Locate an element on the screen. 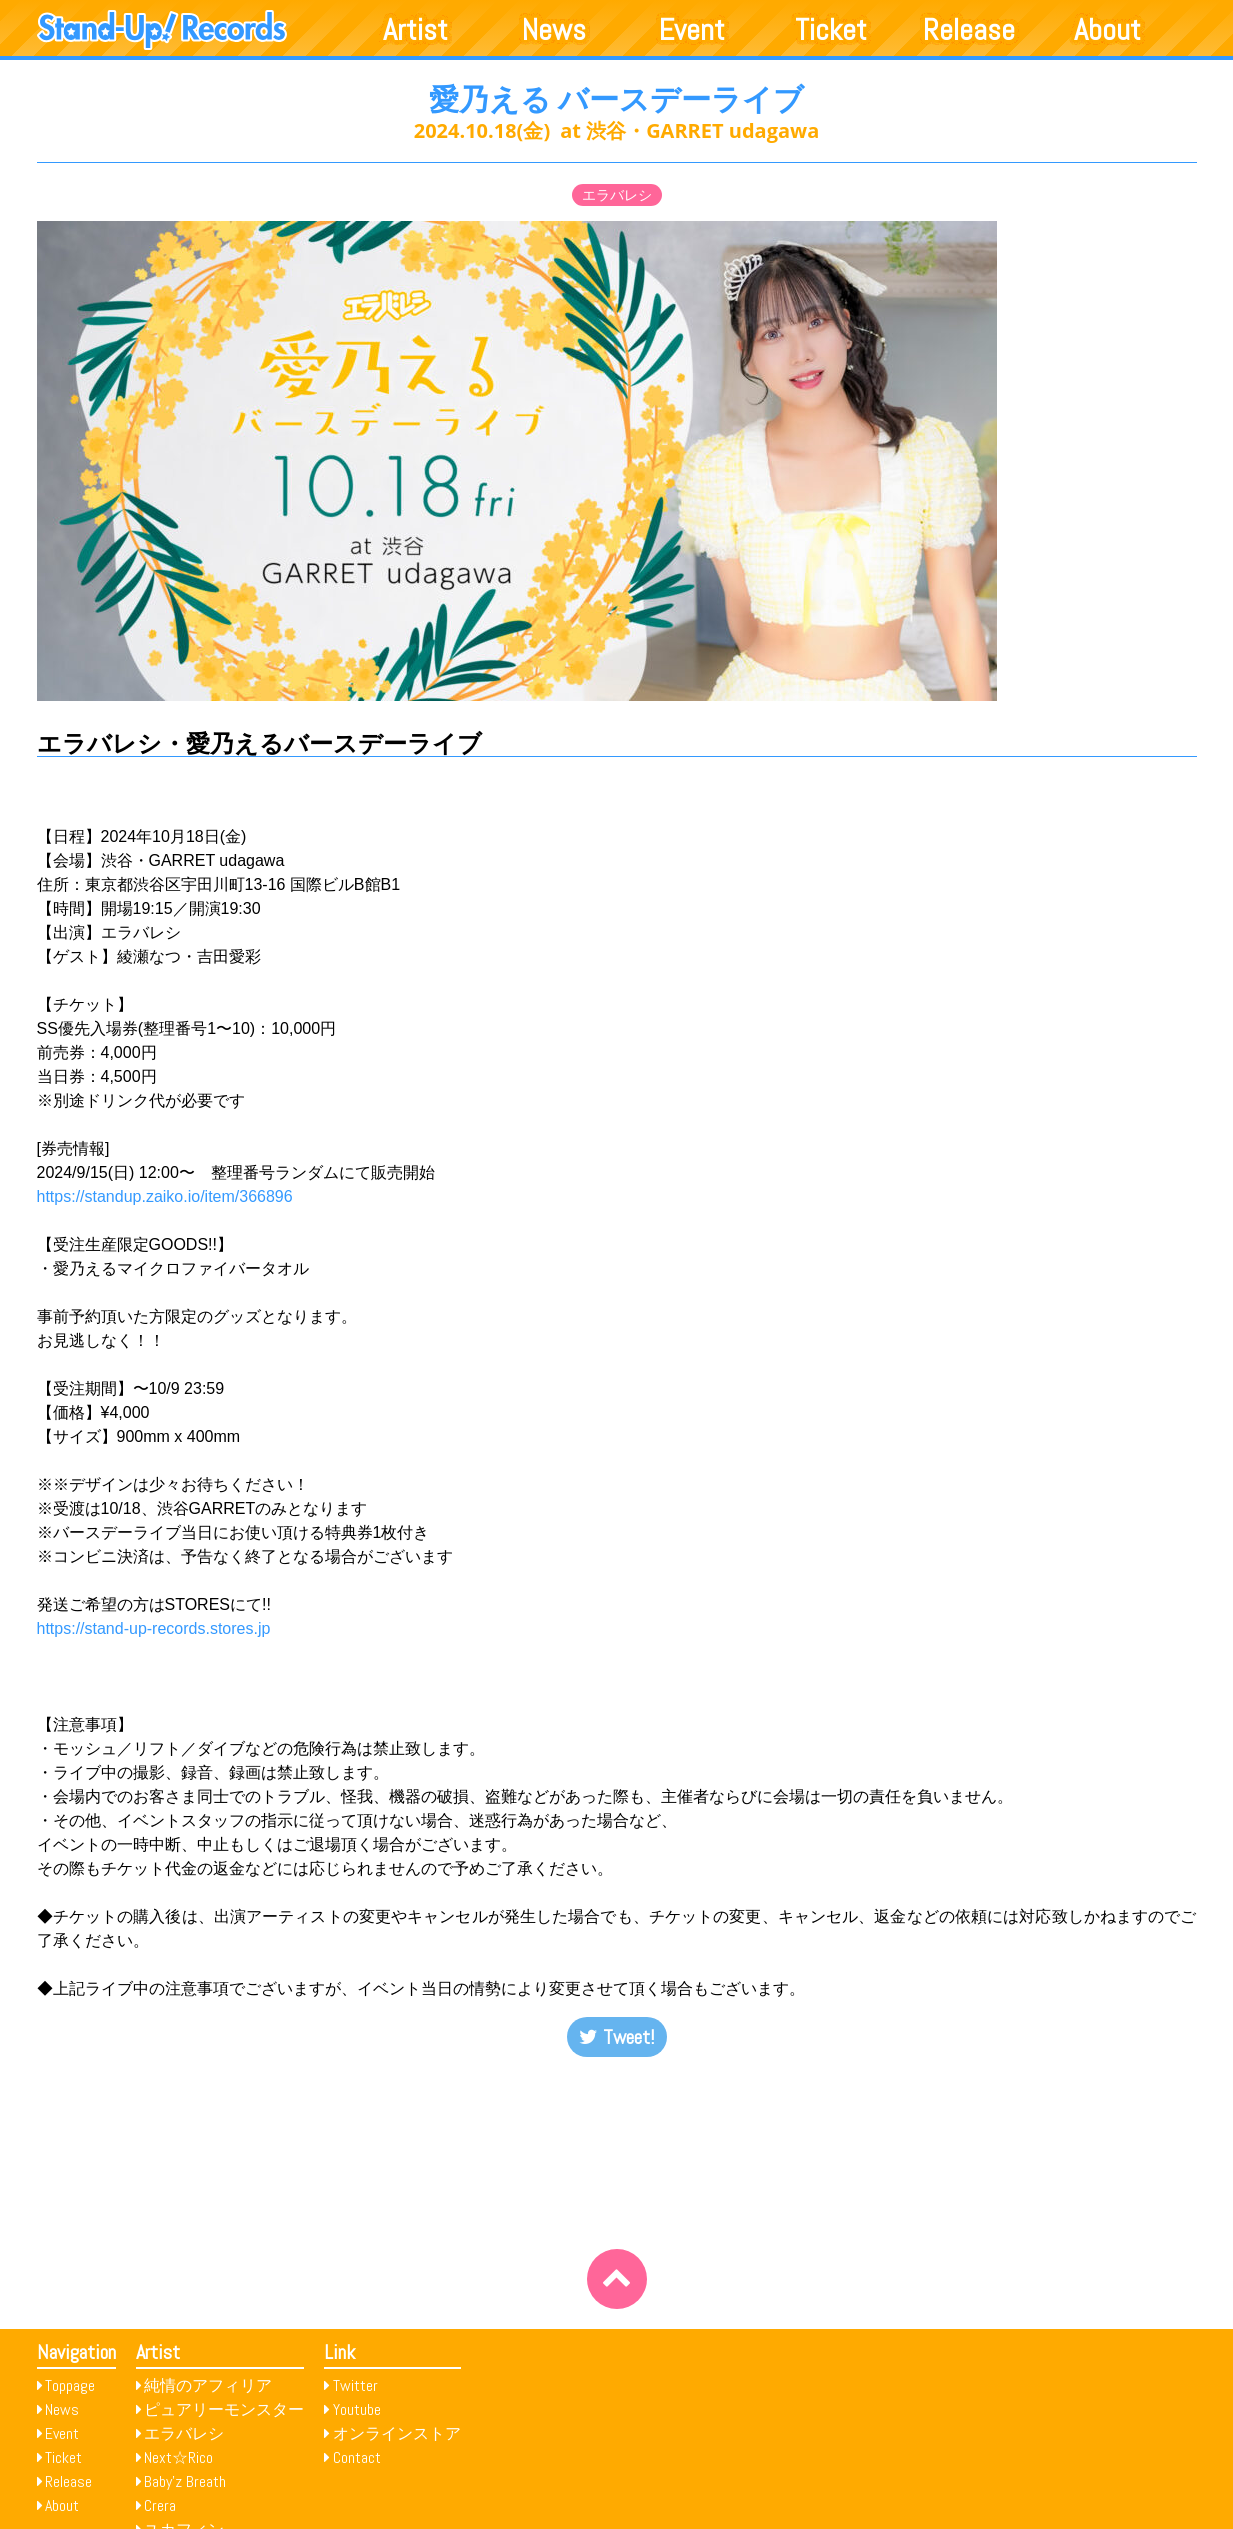  Crera is located at coordinates (160, 2505).